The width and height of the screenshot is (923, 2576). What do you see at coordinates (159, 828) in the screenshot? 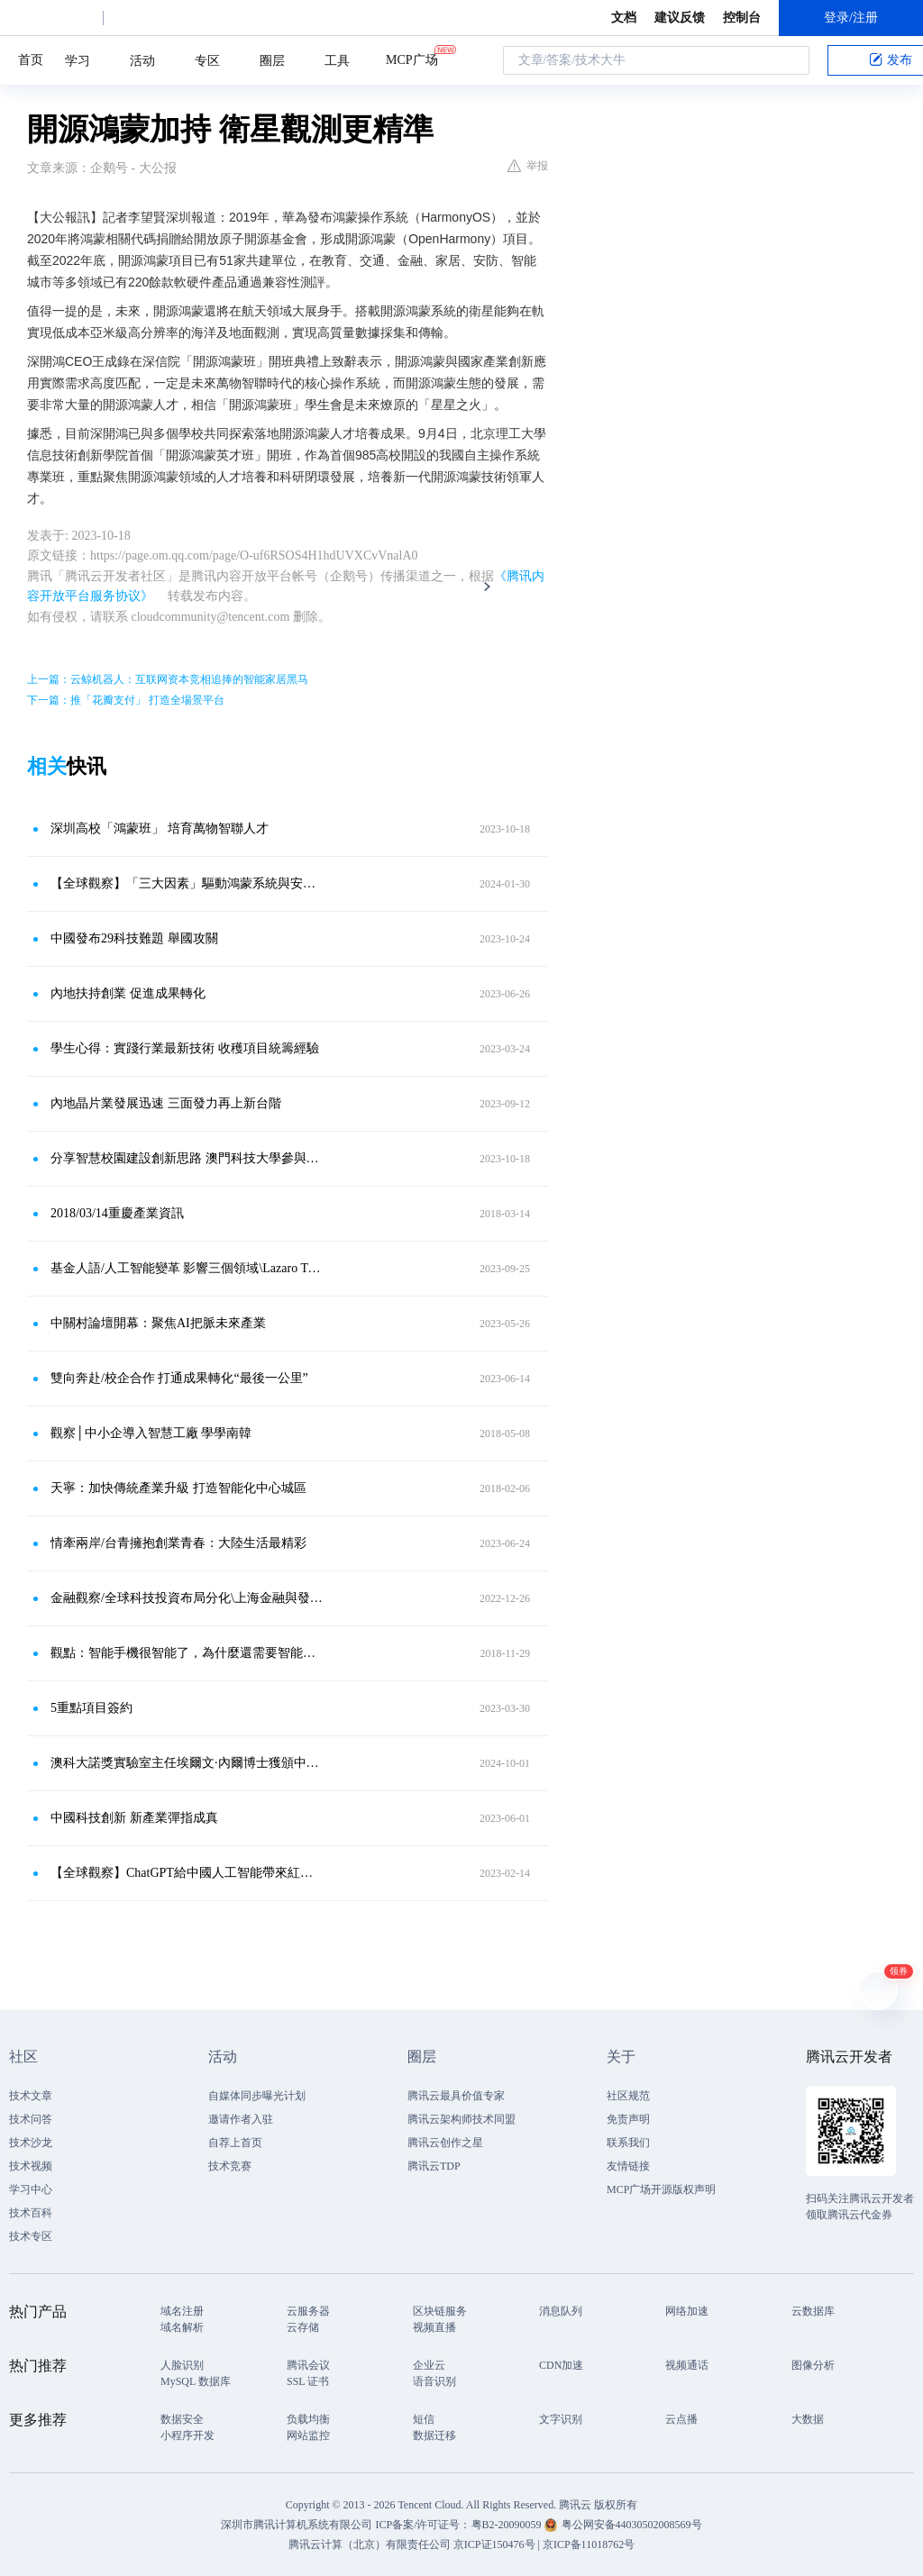
I see `深圳高校「鴻蒙班」 培育萬物智聯人才` at bounding box center [159, 828].